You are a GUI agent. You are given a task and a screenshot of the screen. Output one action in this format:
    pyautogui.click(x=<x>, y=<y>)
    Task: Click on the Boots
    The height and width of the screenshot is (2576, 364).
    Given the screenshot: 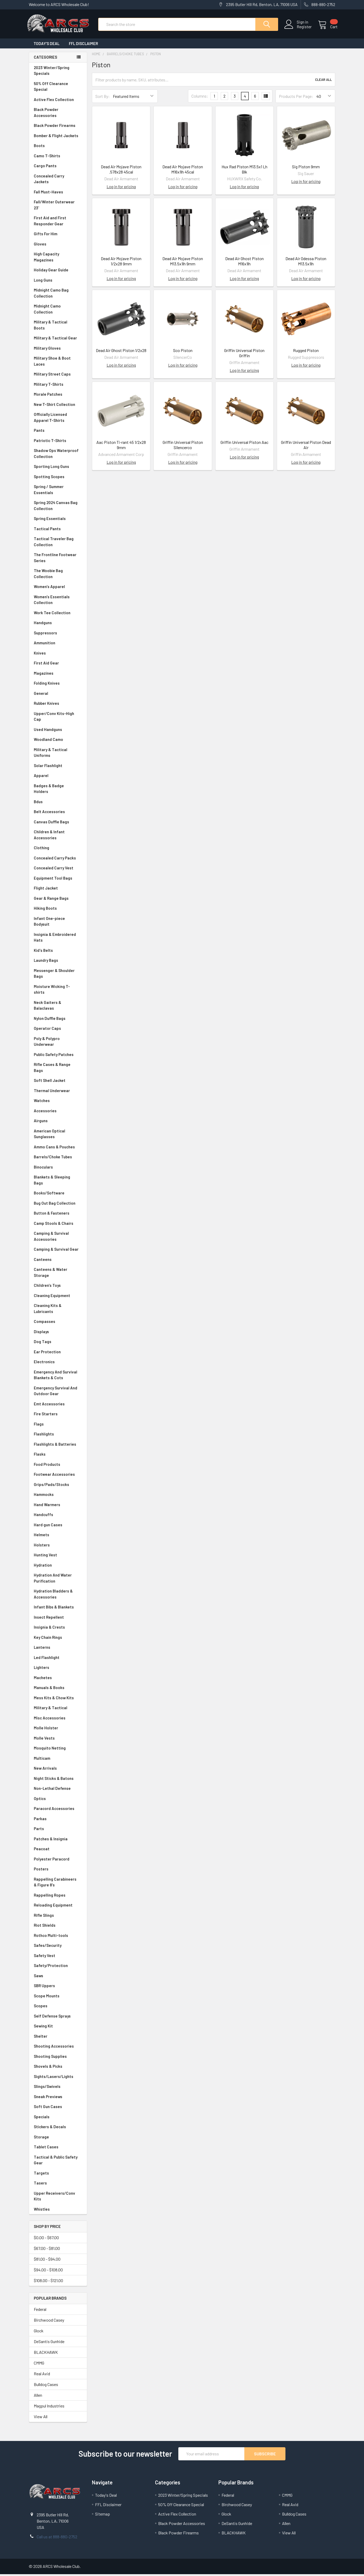 What is the action you would take?
    pyautogui.click(x=58, y=147)
    